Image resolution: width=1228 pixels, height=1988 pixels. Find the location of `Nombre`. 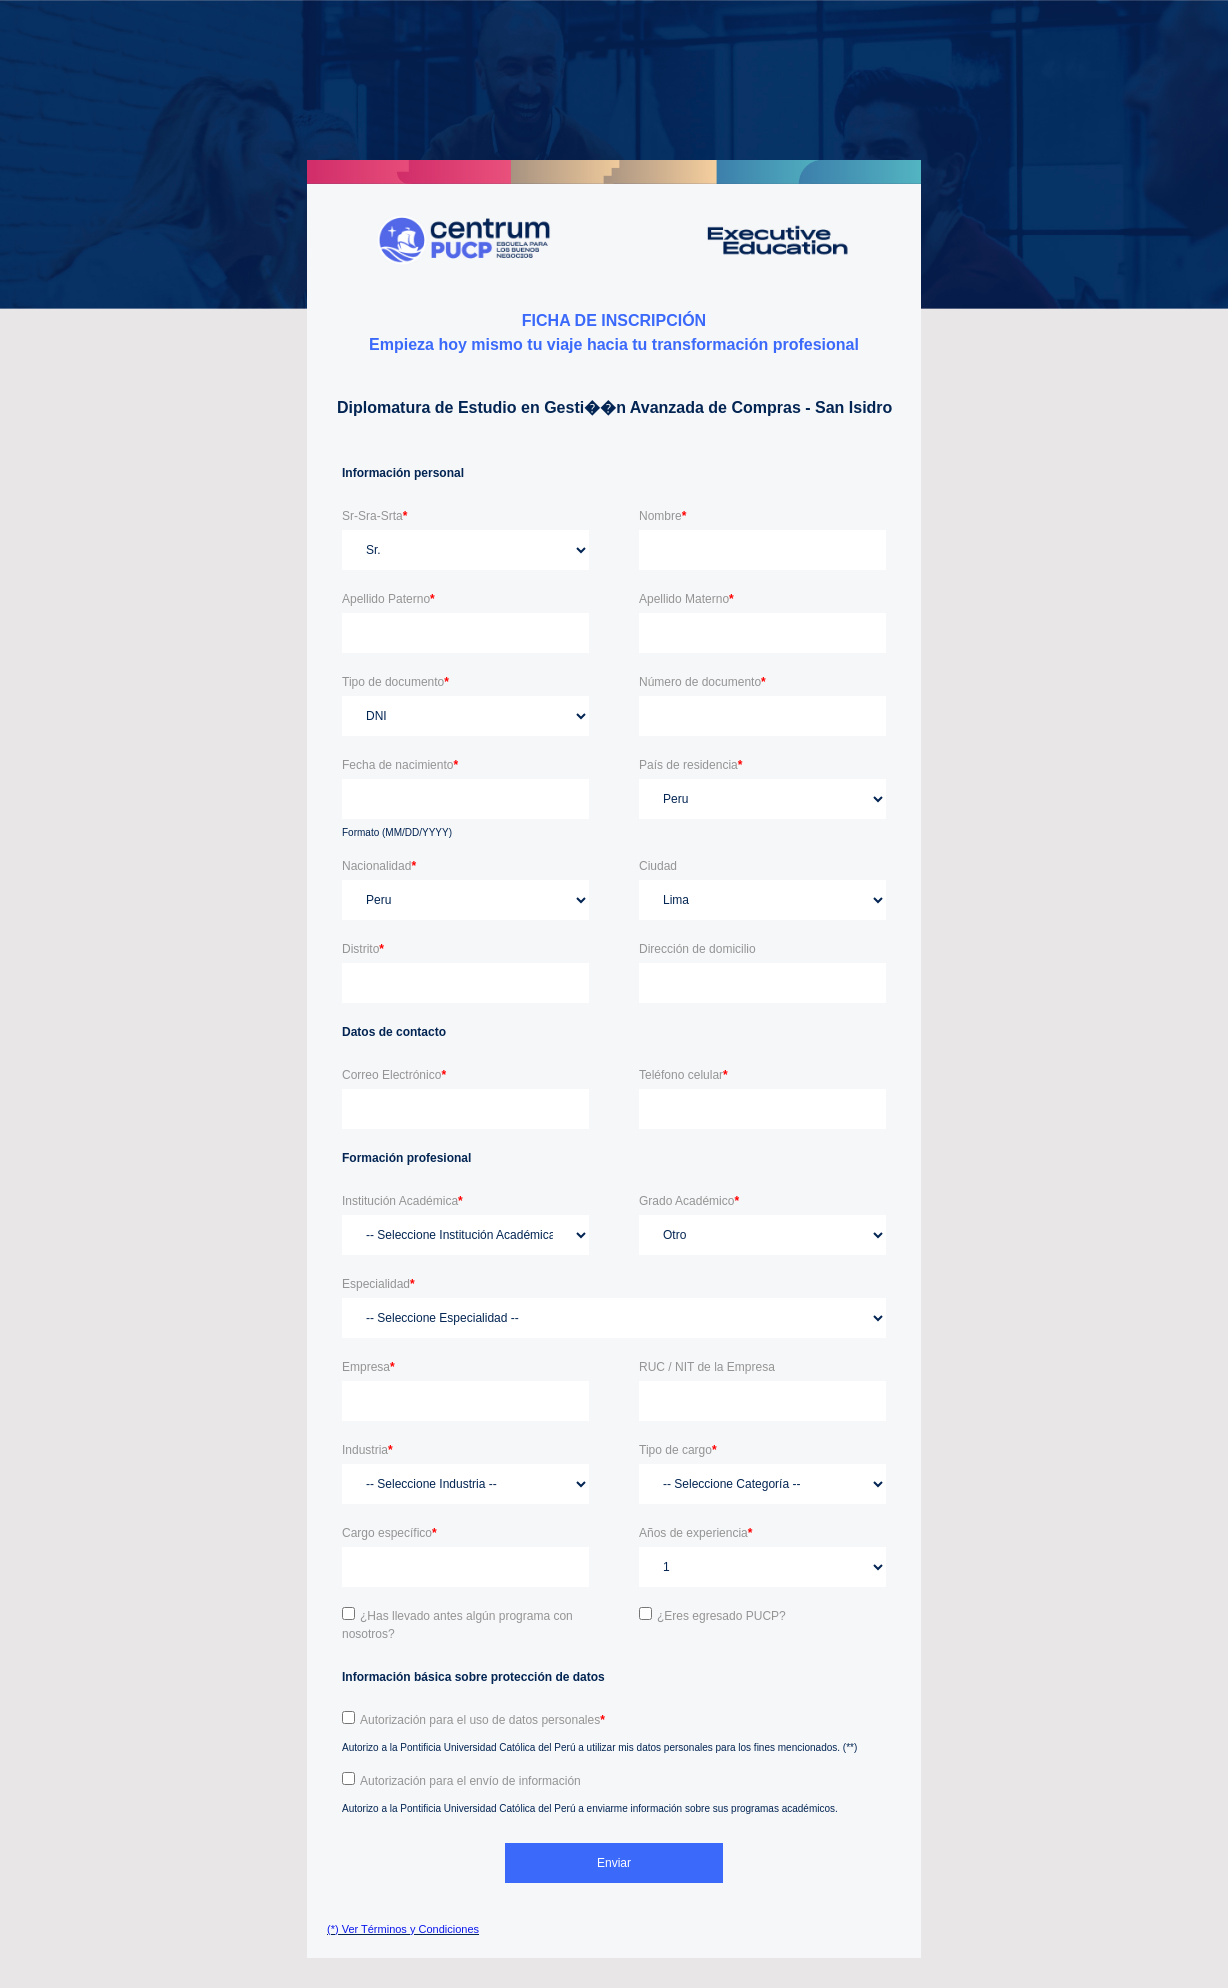

Nombre is located at coordinates (662, 516).